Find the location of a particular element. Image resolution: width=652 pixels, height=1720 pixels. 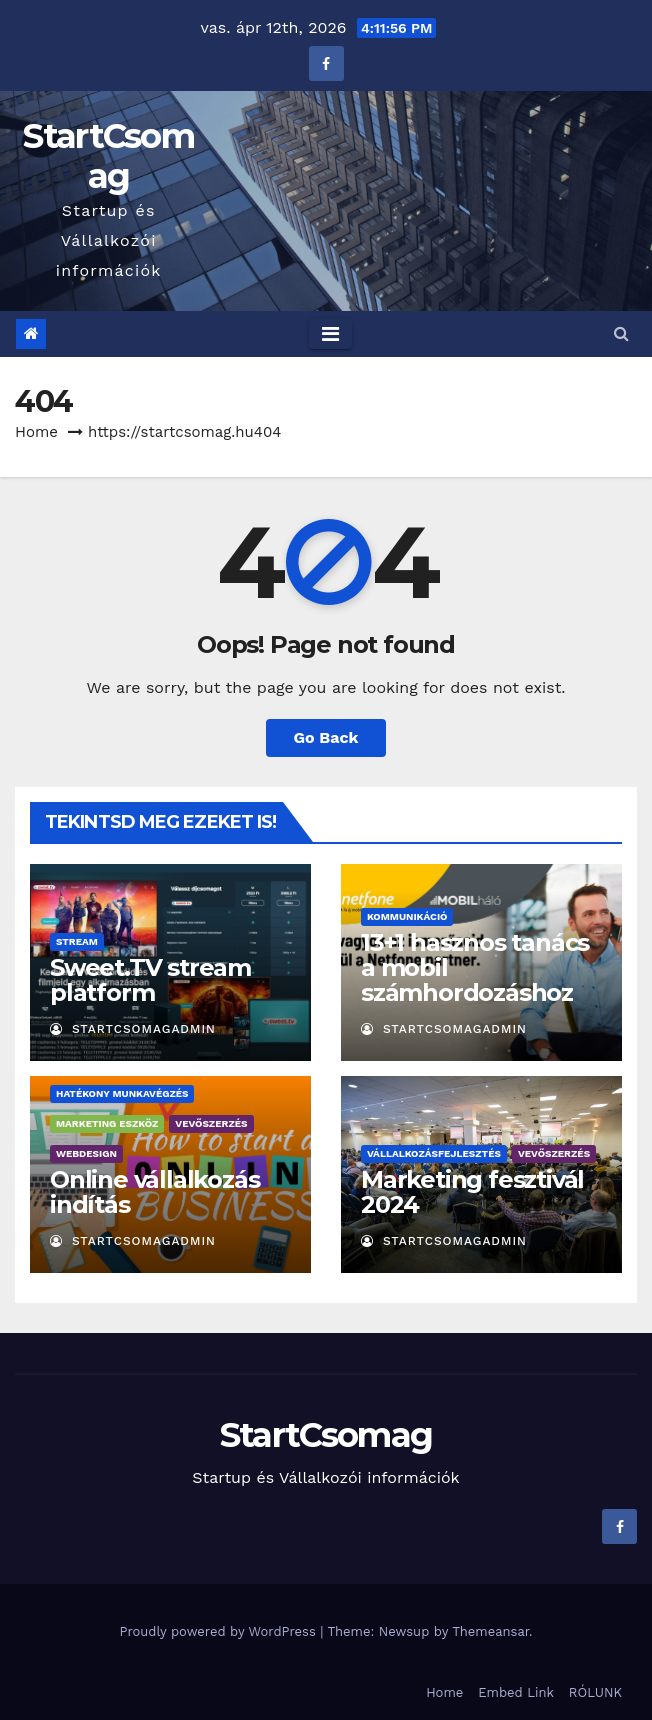

StartCsomag is located at coordinates (108, 156).